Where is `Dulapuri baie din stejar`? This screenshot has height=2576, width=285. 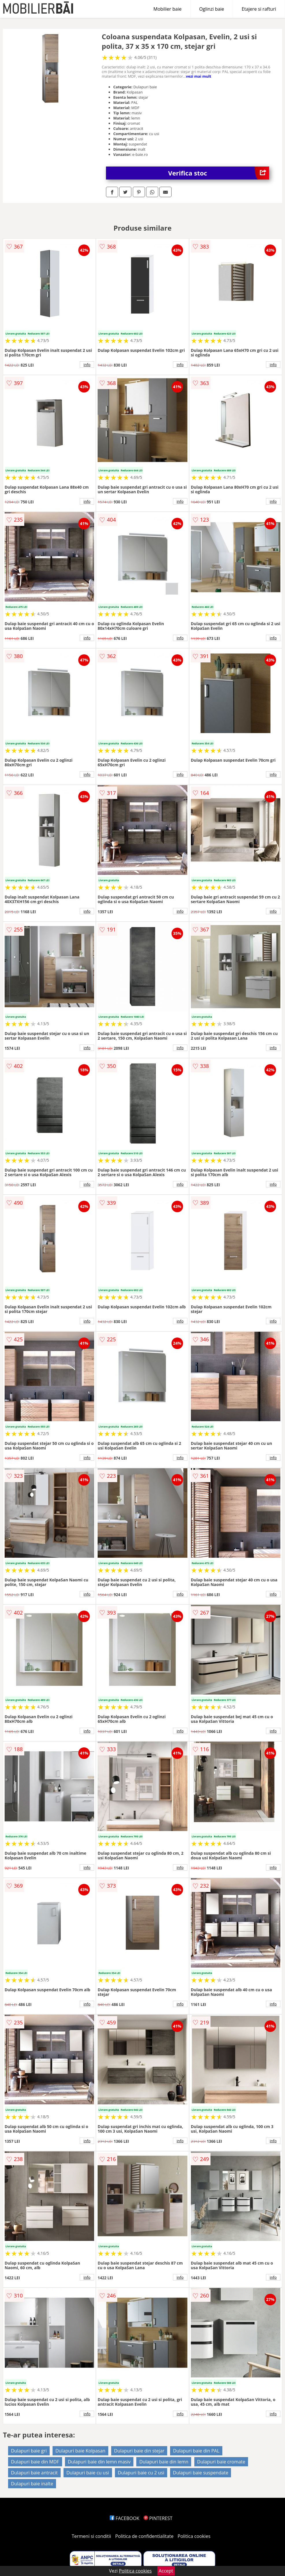 Dulapuri baie din stejar is located at coordinates (139, 2451).